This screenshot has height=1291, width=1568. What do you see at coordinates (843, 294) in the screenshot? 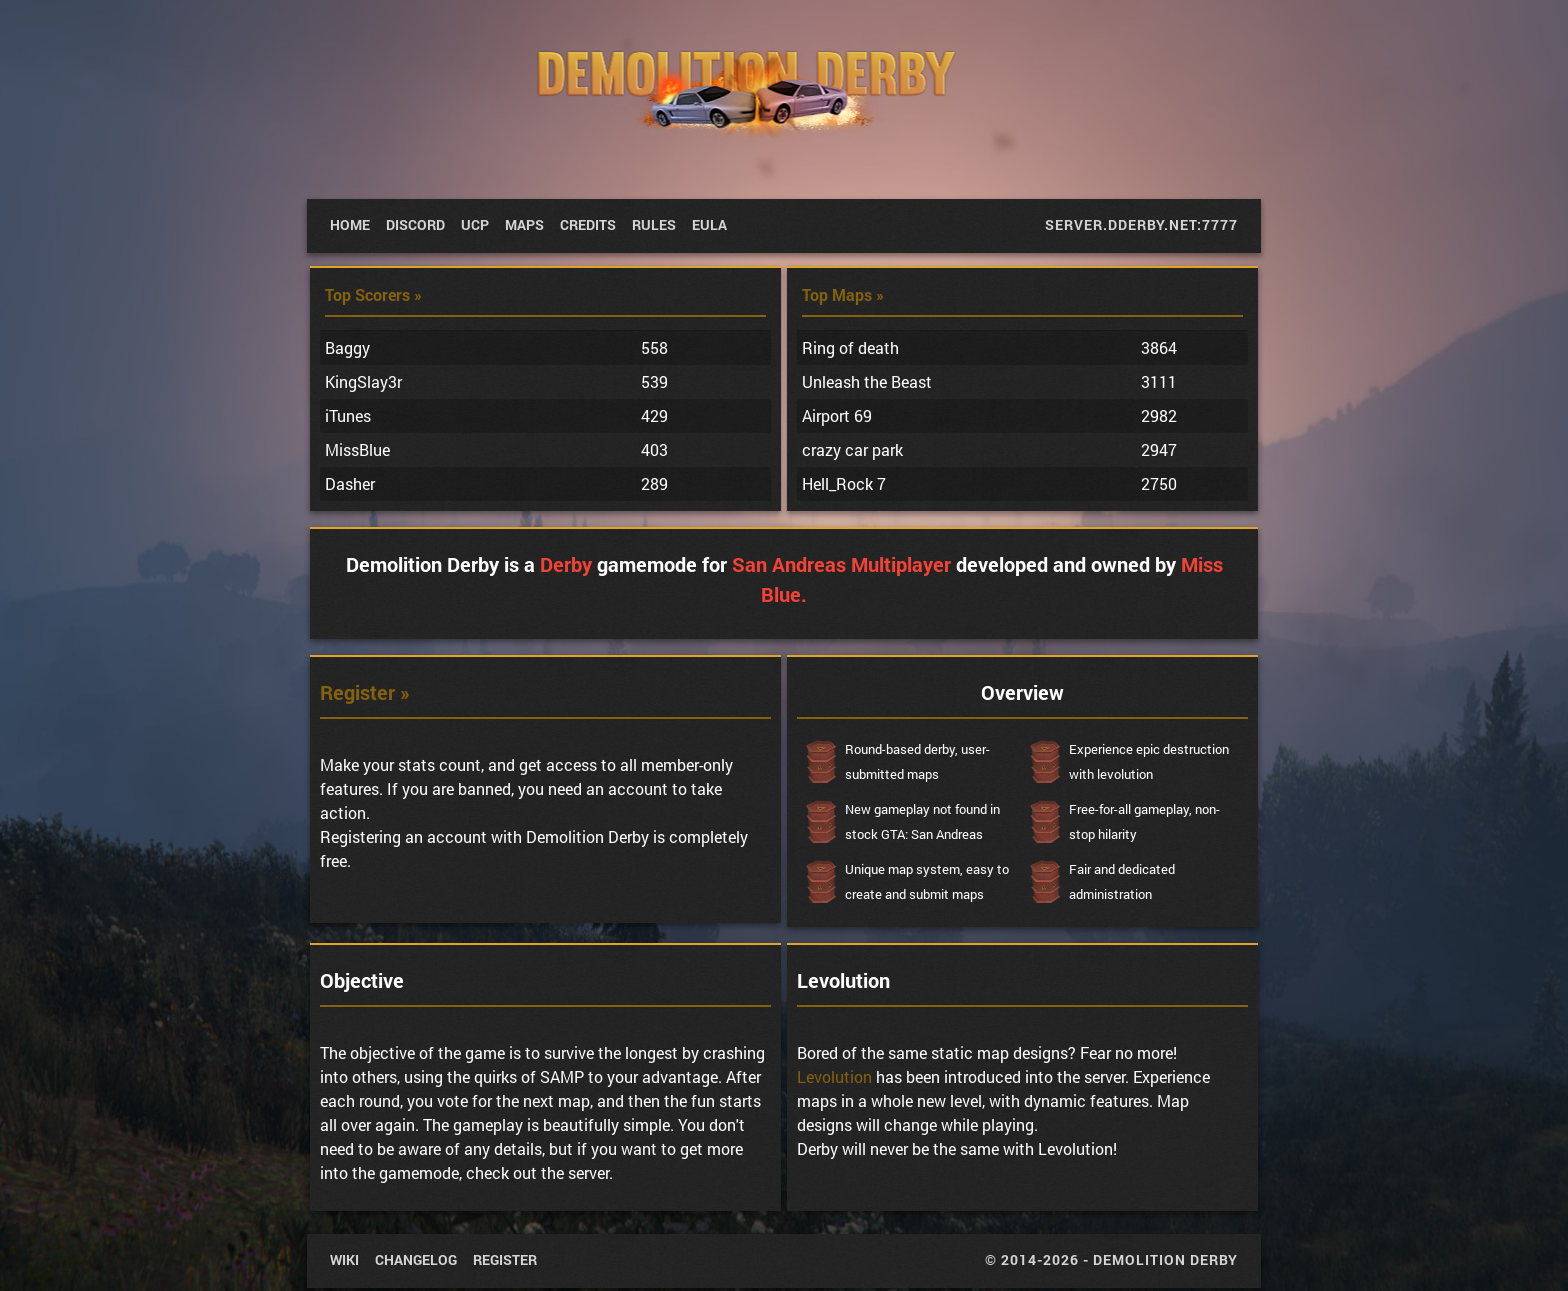
I see `Top Maps »` at bounding box center [843, 294].